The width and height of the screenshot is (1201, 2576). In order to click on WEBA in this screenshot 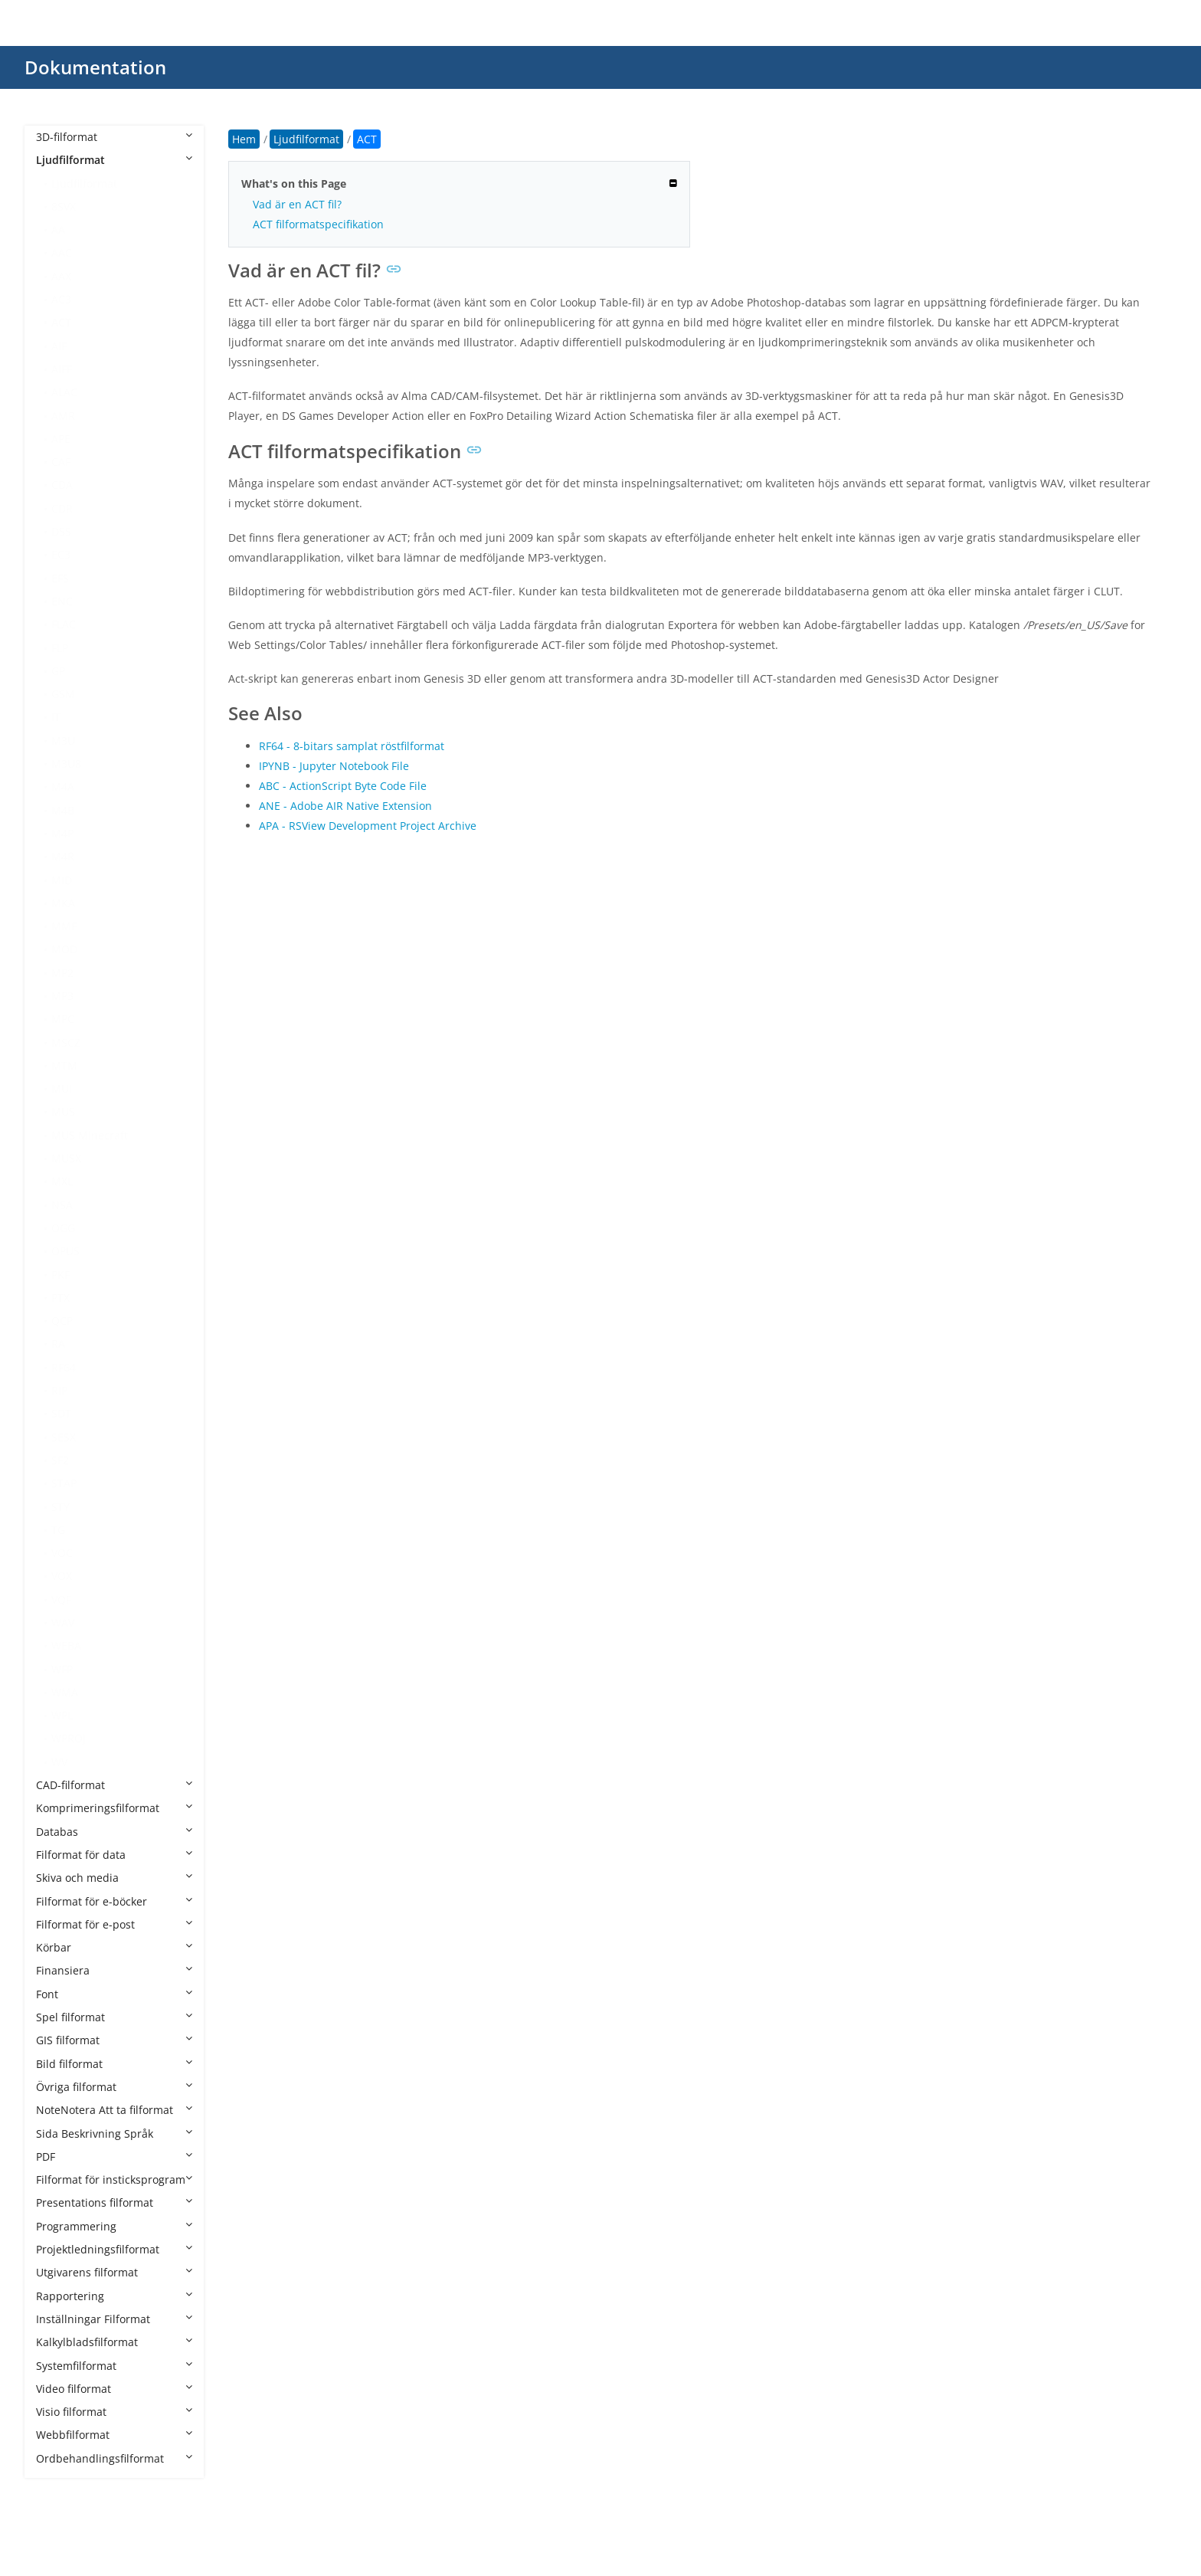, I will do `click(66, 1645)`.